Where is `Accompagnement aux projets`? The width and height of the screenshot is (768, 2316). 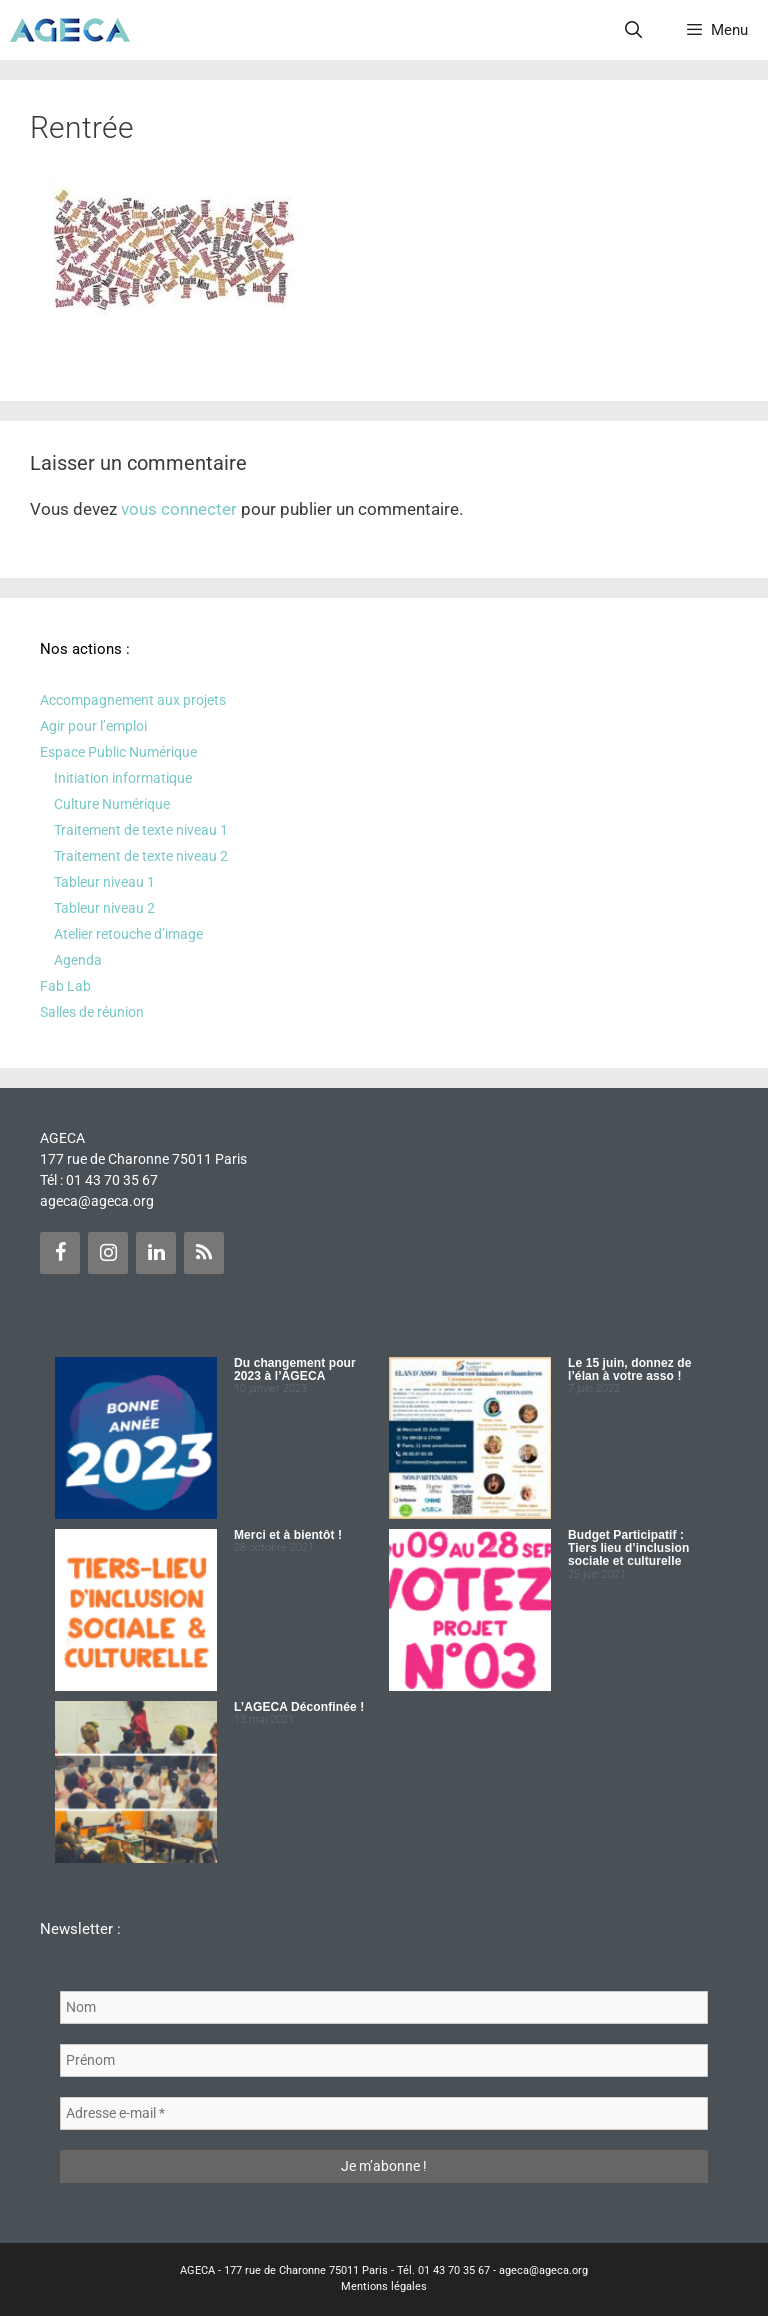
Accompagnement aux projets is located at coordinates (133, 700).